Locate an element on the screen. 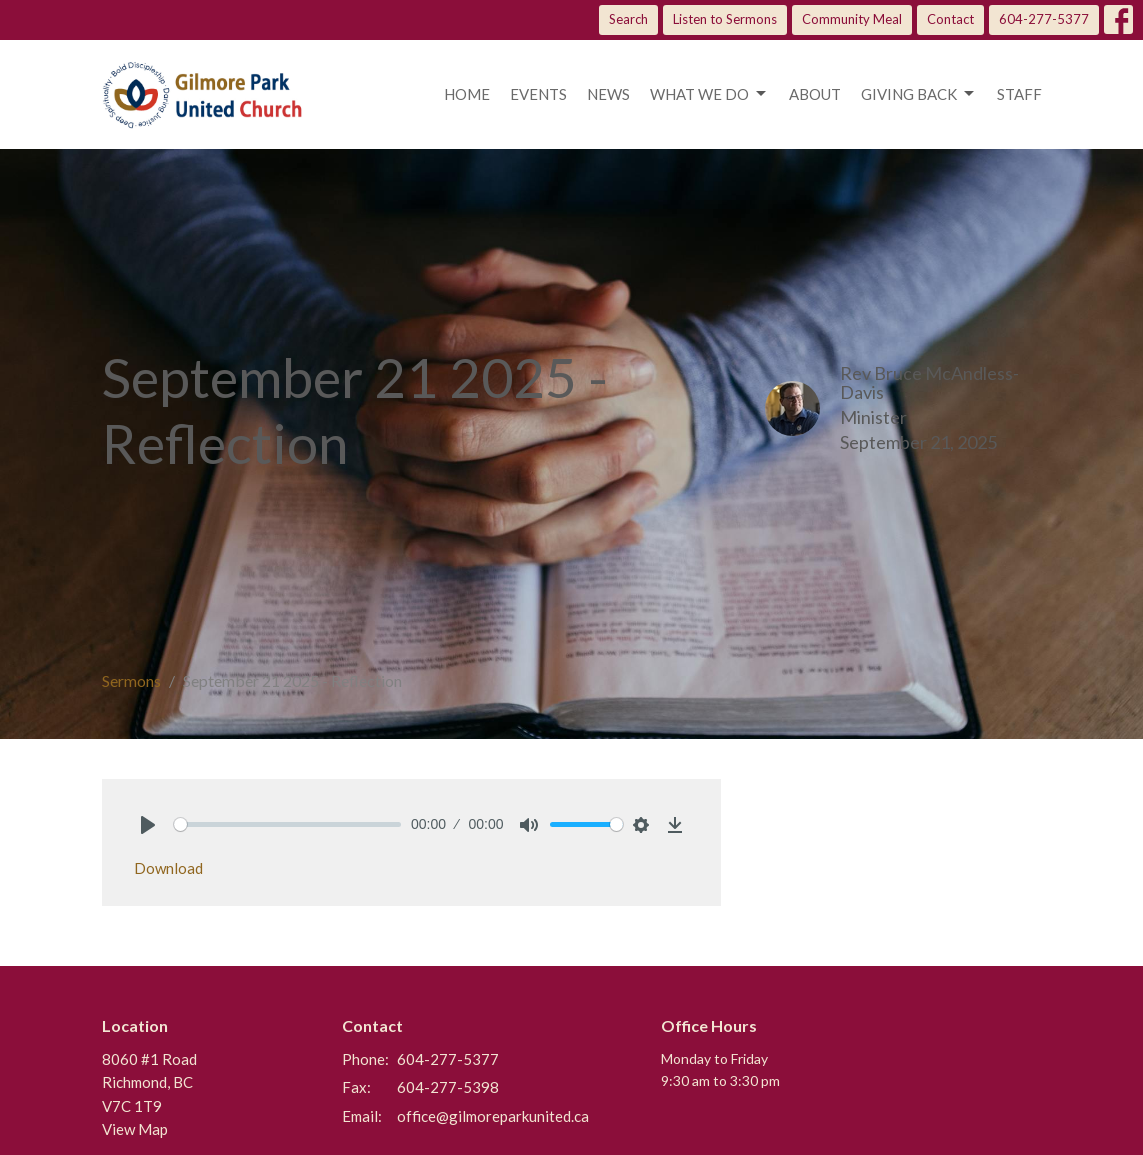  Contact is located at coordinates (950, 19).